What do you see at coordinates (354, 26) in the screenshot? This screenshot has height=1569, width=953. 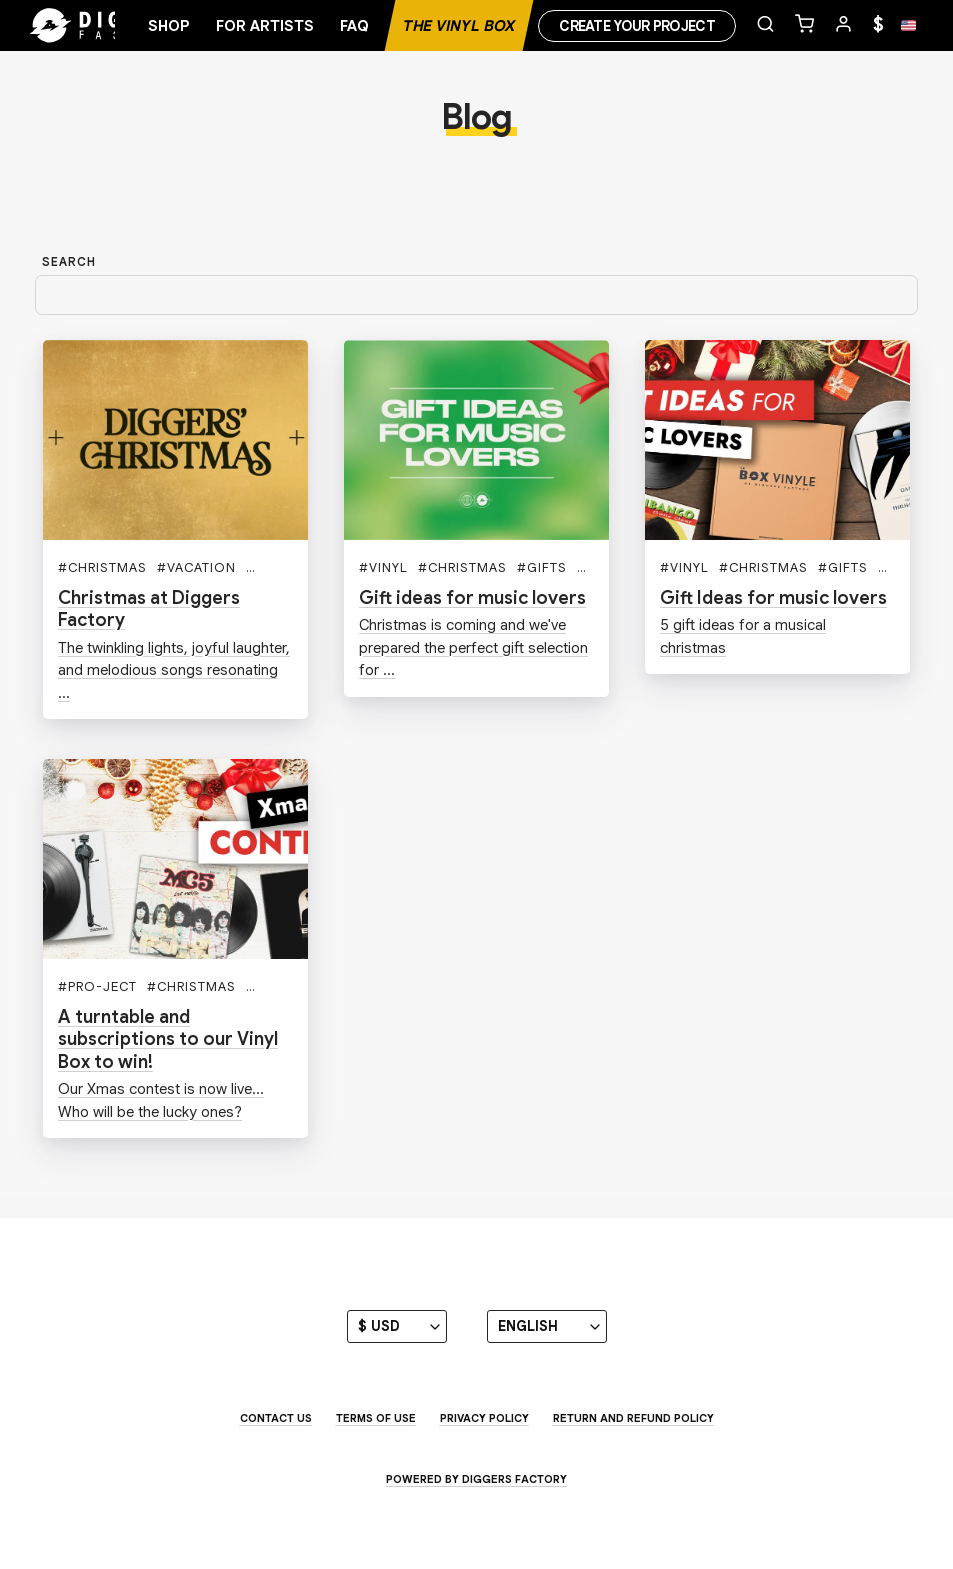 I see `FAQ` at bounding box center [354, 26].